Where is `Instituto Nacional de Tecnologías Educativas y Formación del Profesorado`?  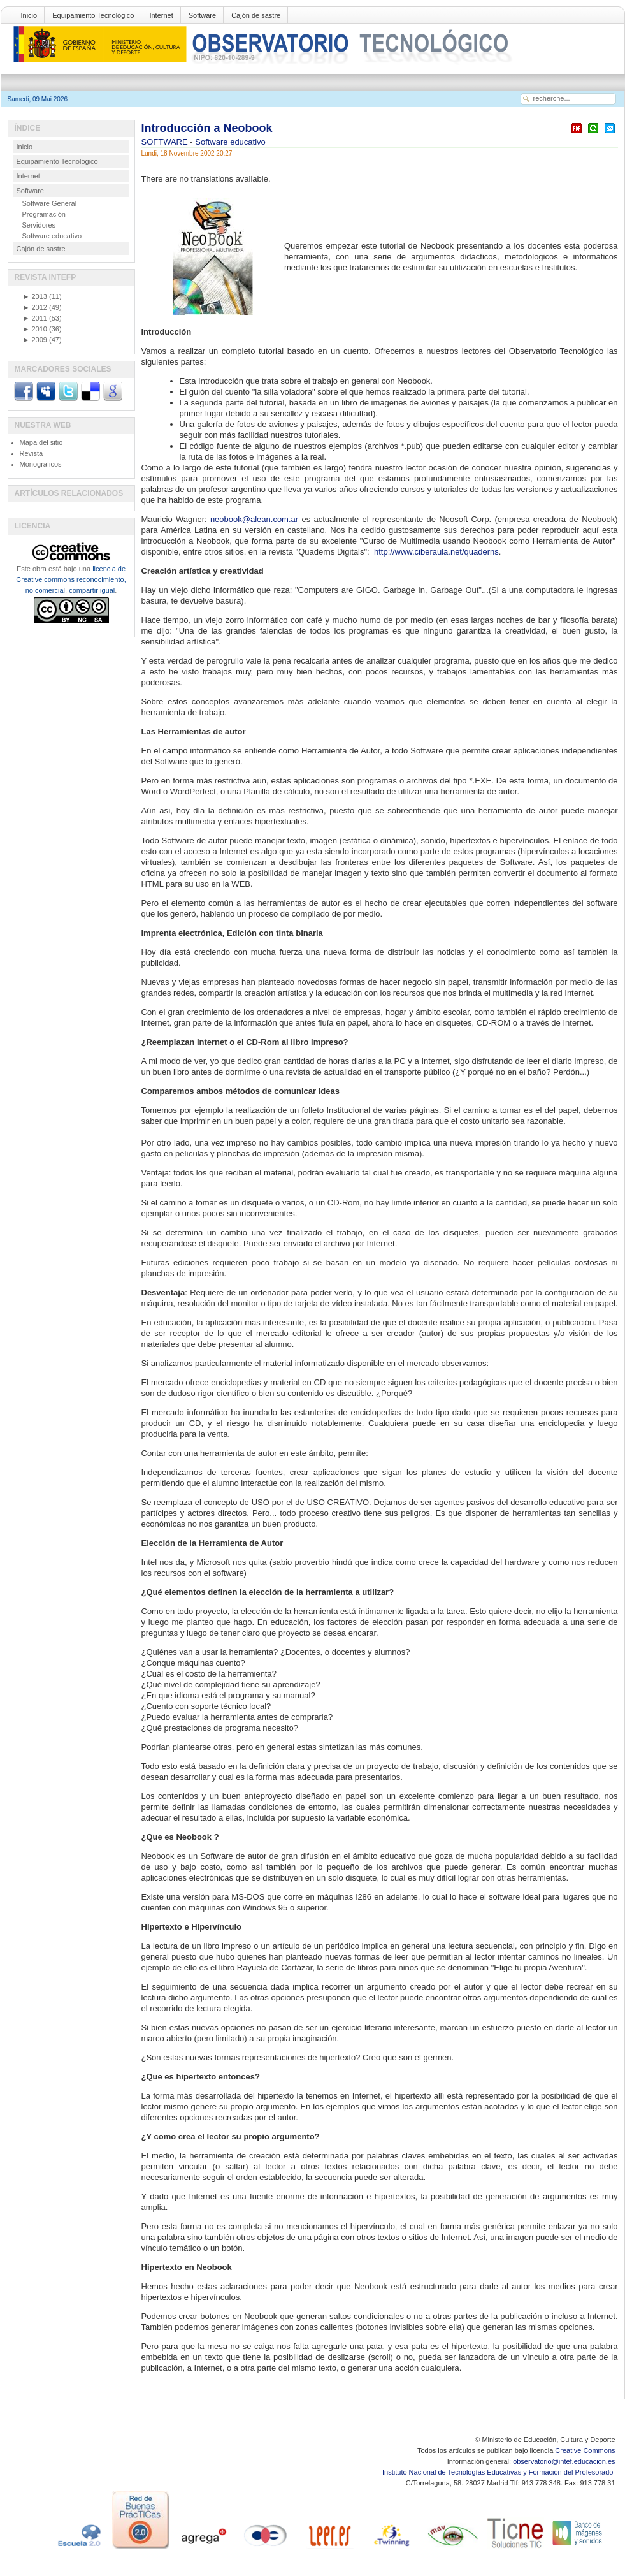 Instituto Nacional de Tecnologías Educativas y Formación del Profesorado is located at coordinates (498, 2472).